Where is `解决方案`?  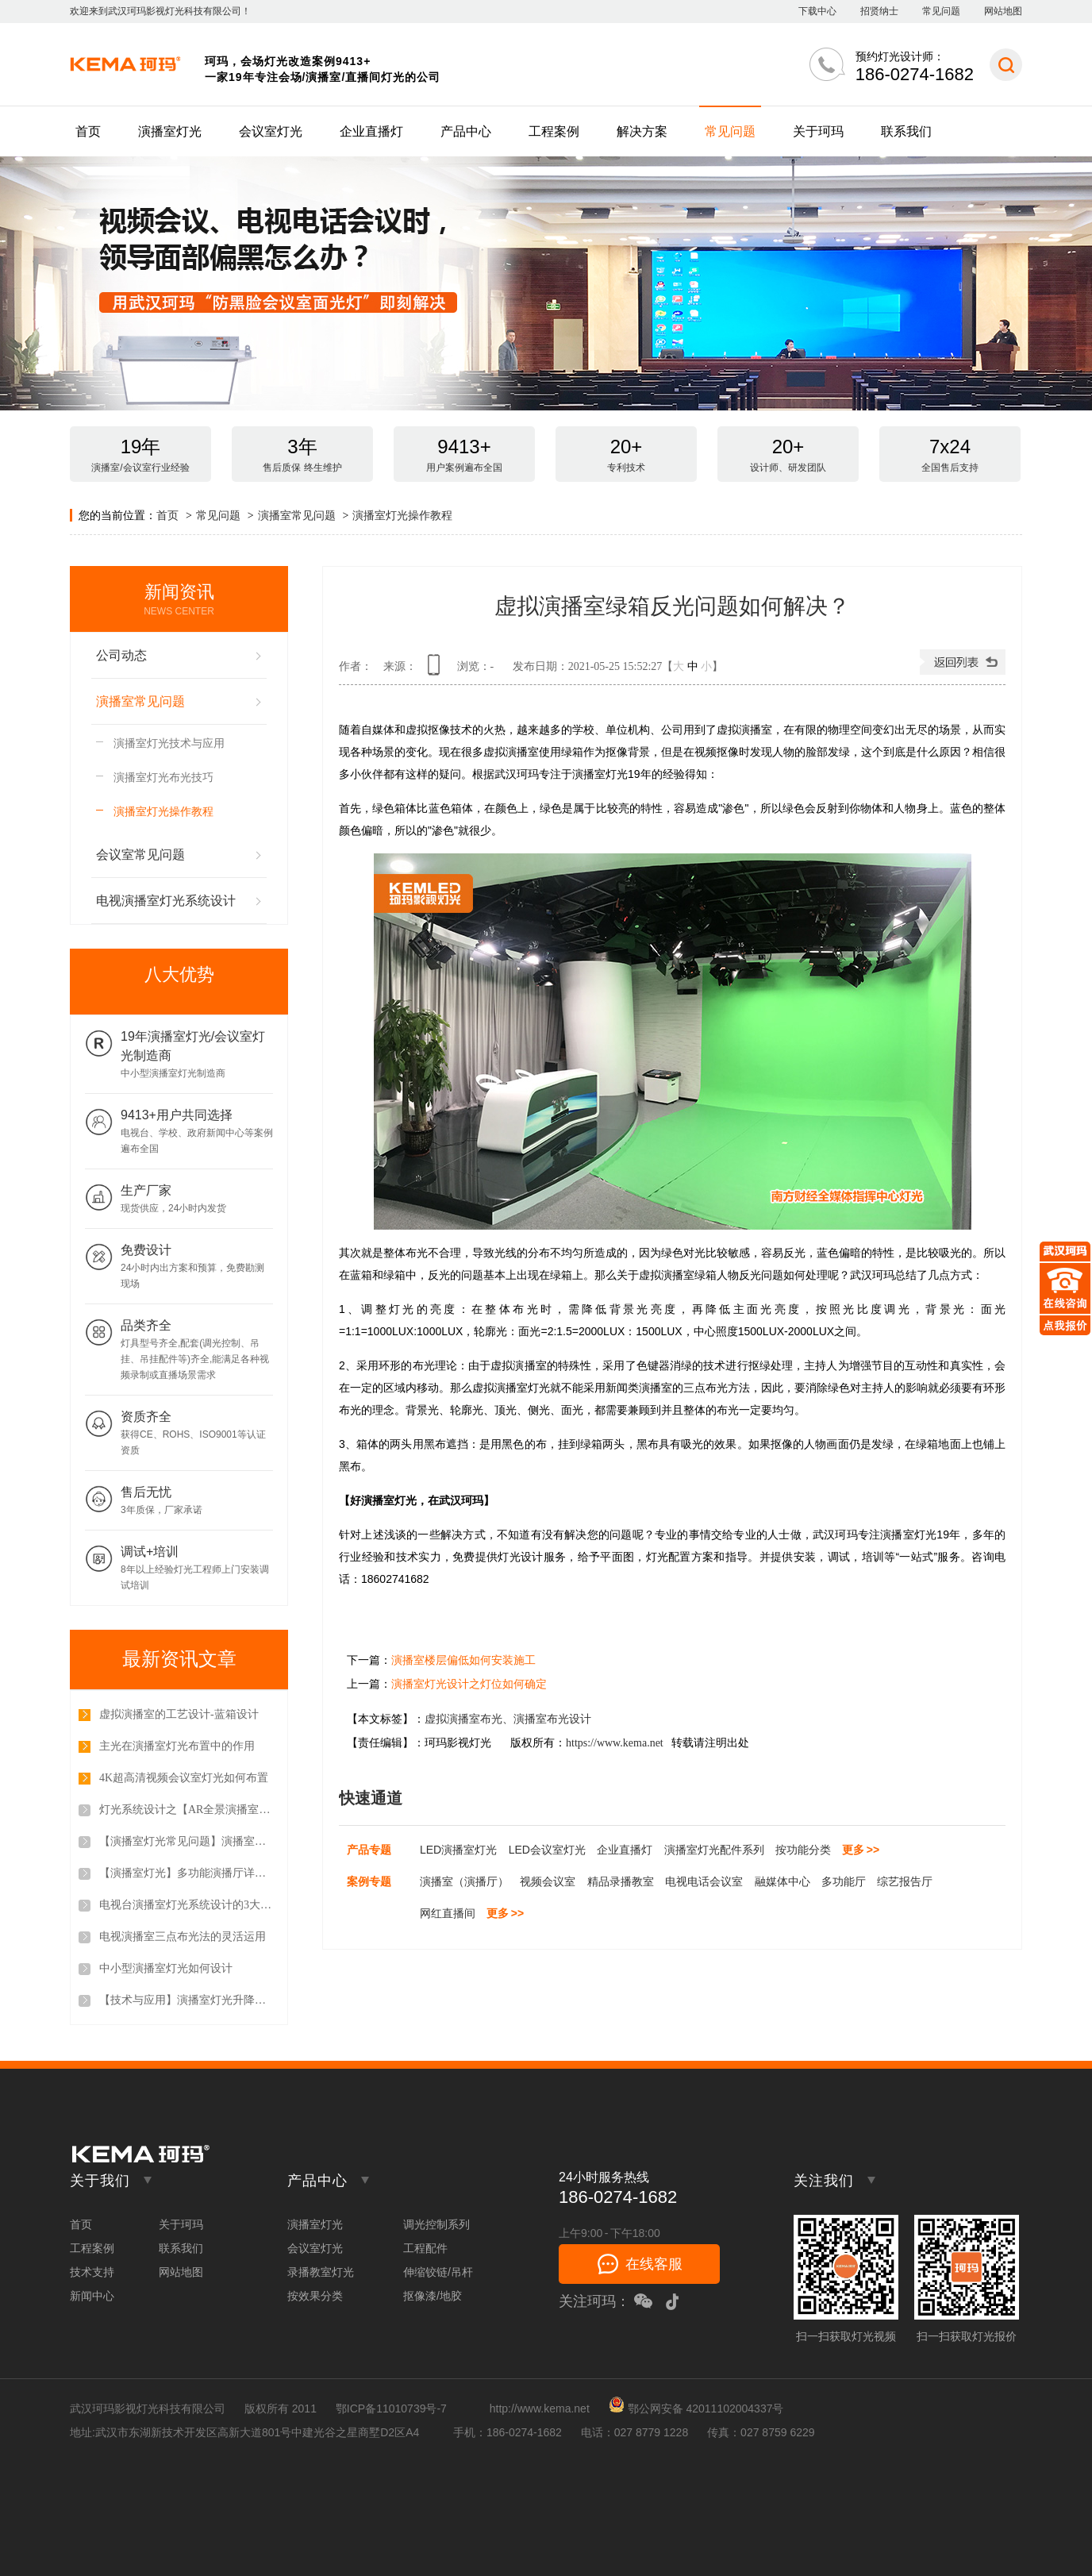
解决方案 is located at coordinates (642, 131).